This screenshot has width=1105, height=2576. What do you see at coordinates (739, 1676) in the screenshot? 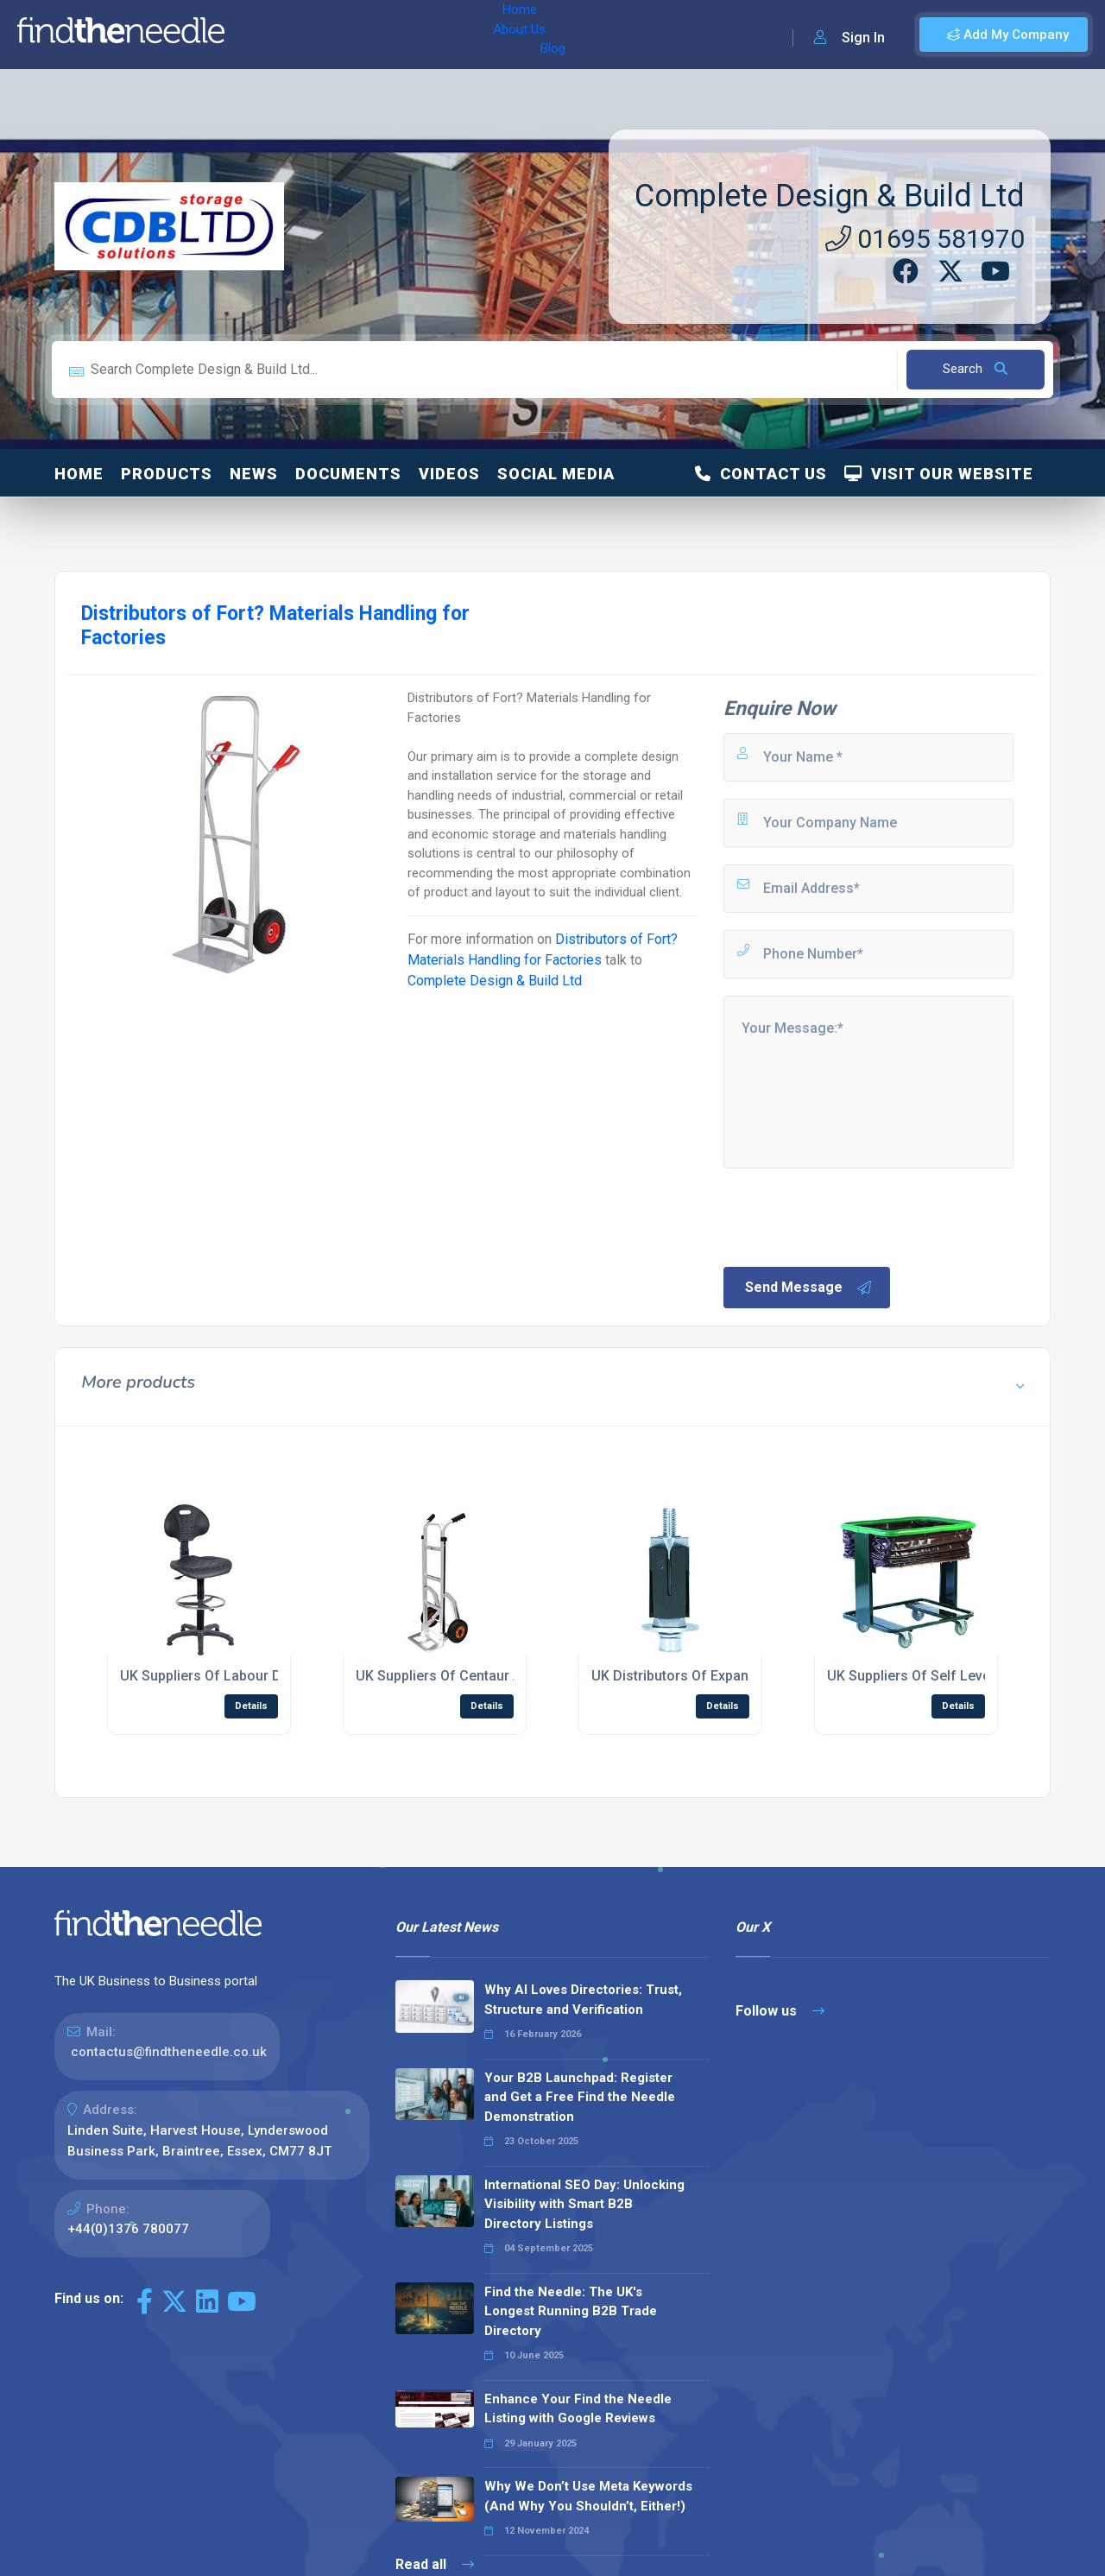
I see `UK Distributors Of Expanding Tubular Adaptors` at bounding box center [739, 1676].